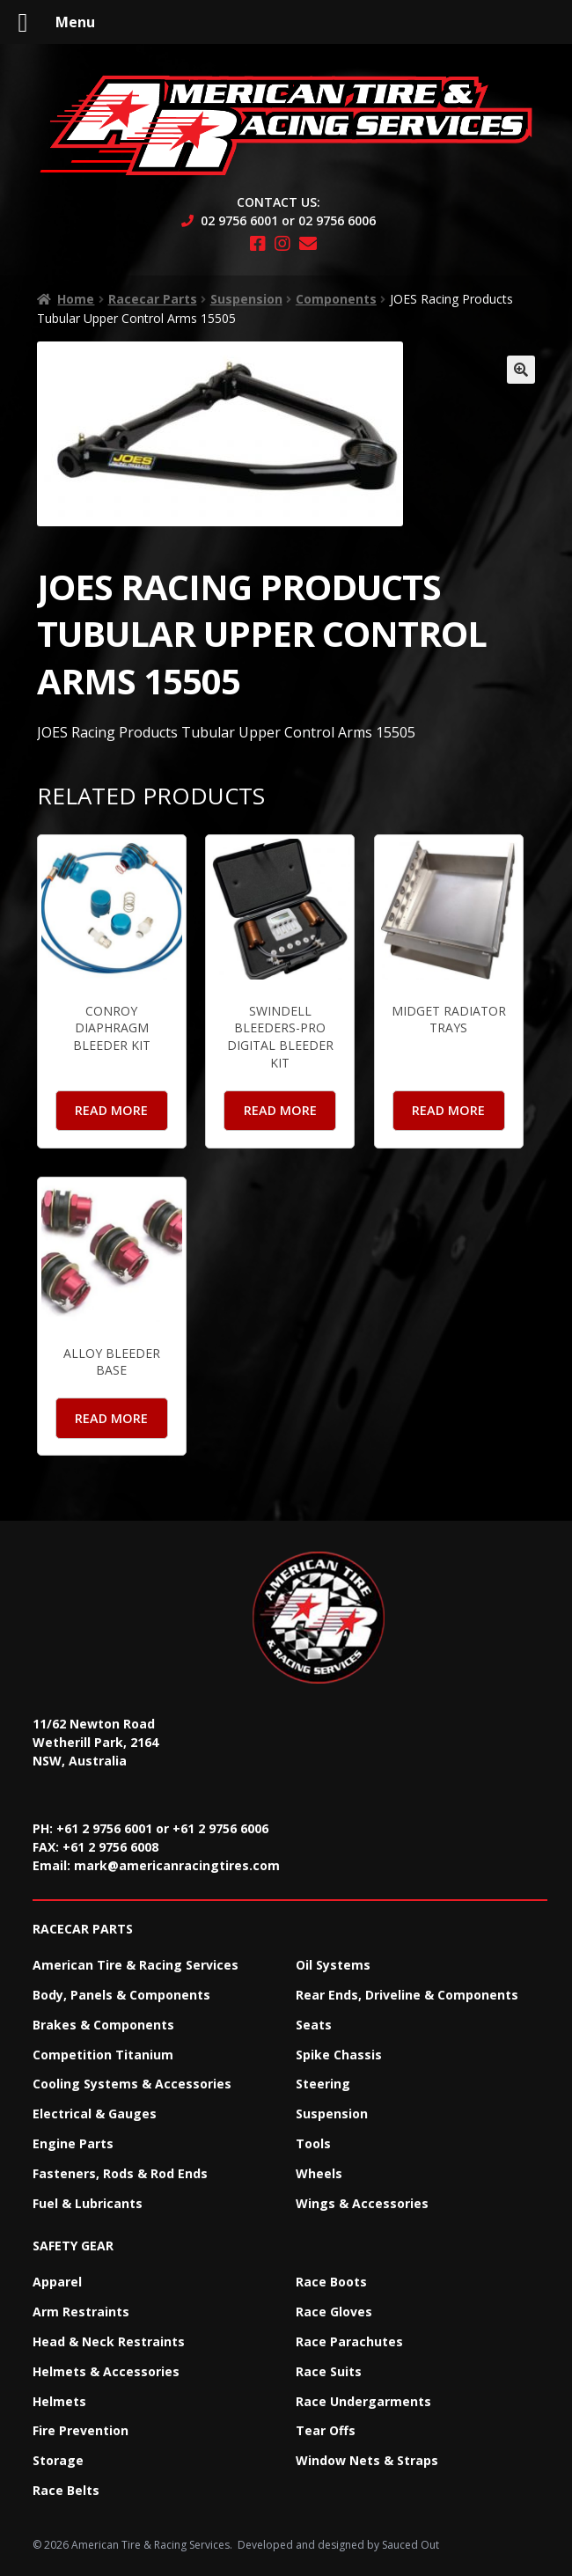 Image resolution: width=572 pixels, height=2576 pixels. I want to click on Suspension, so click(246, 298).